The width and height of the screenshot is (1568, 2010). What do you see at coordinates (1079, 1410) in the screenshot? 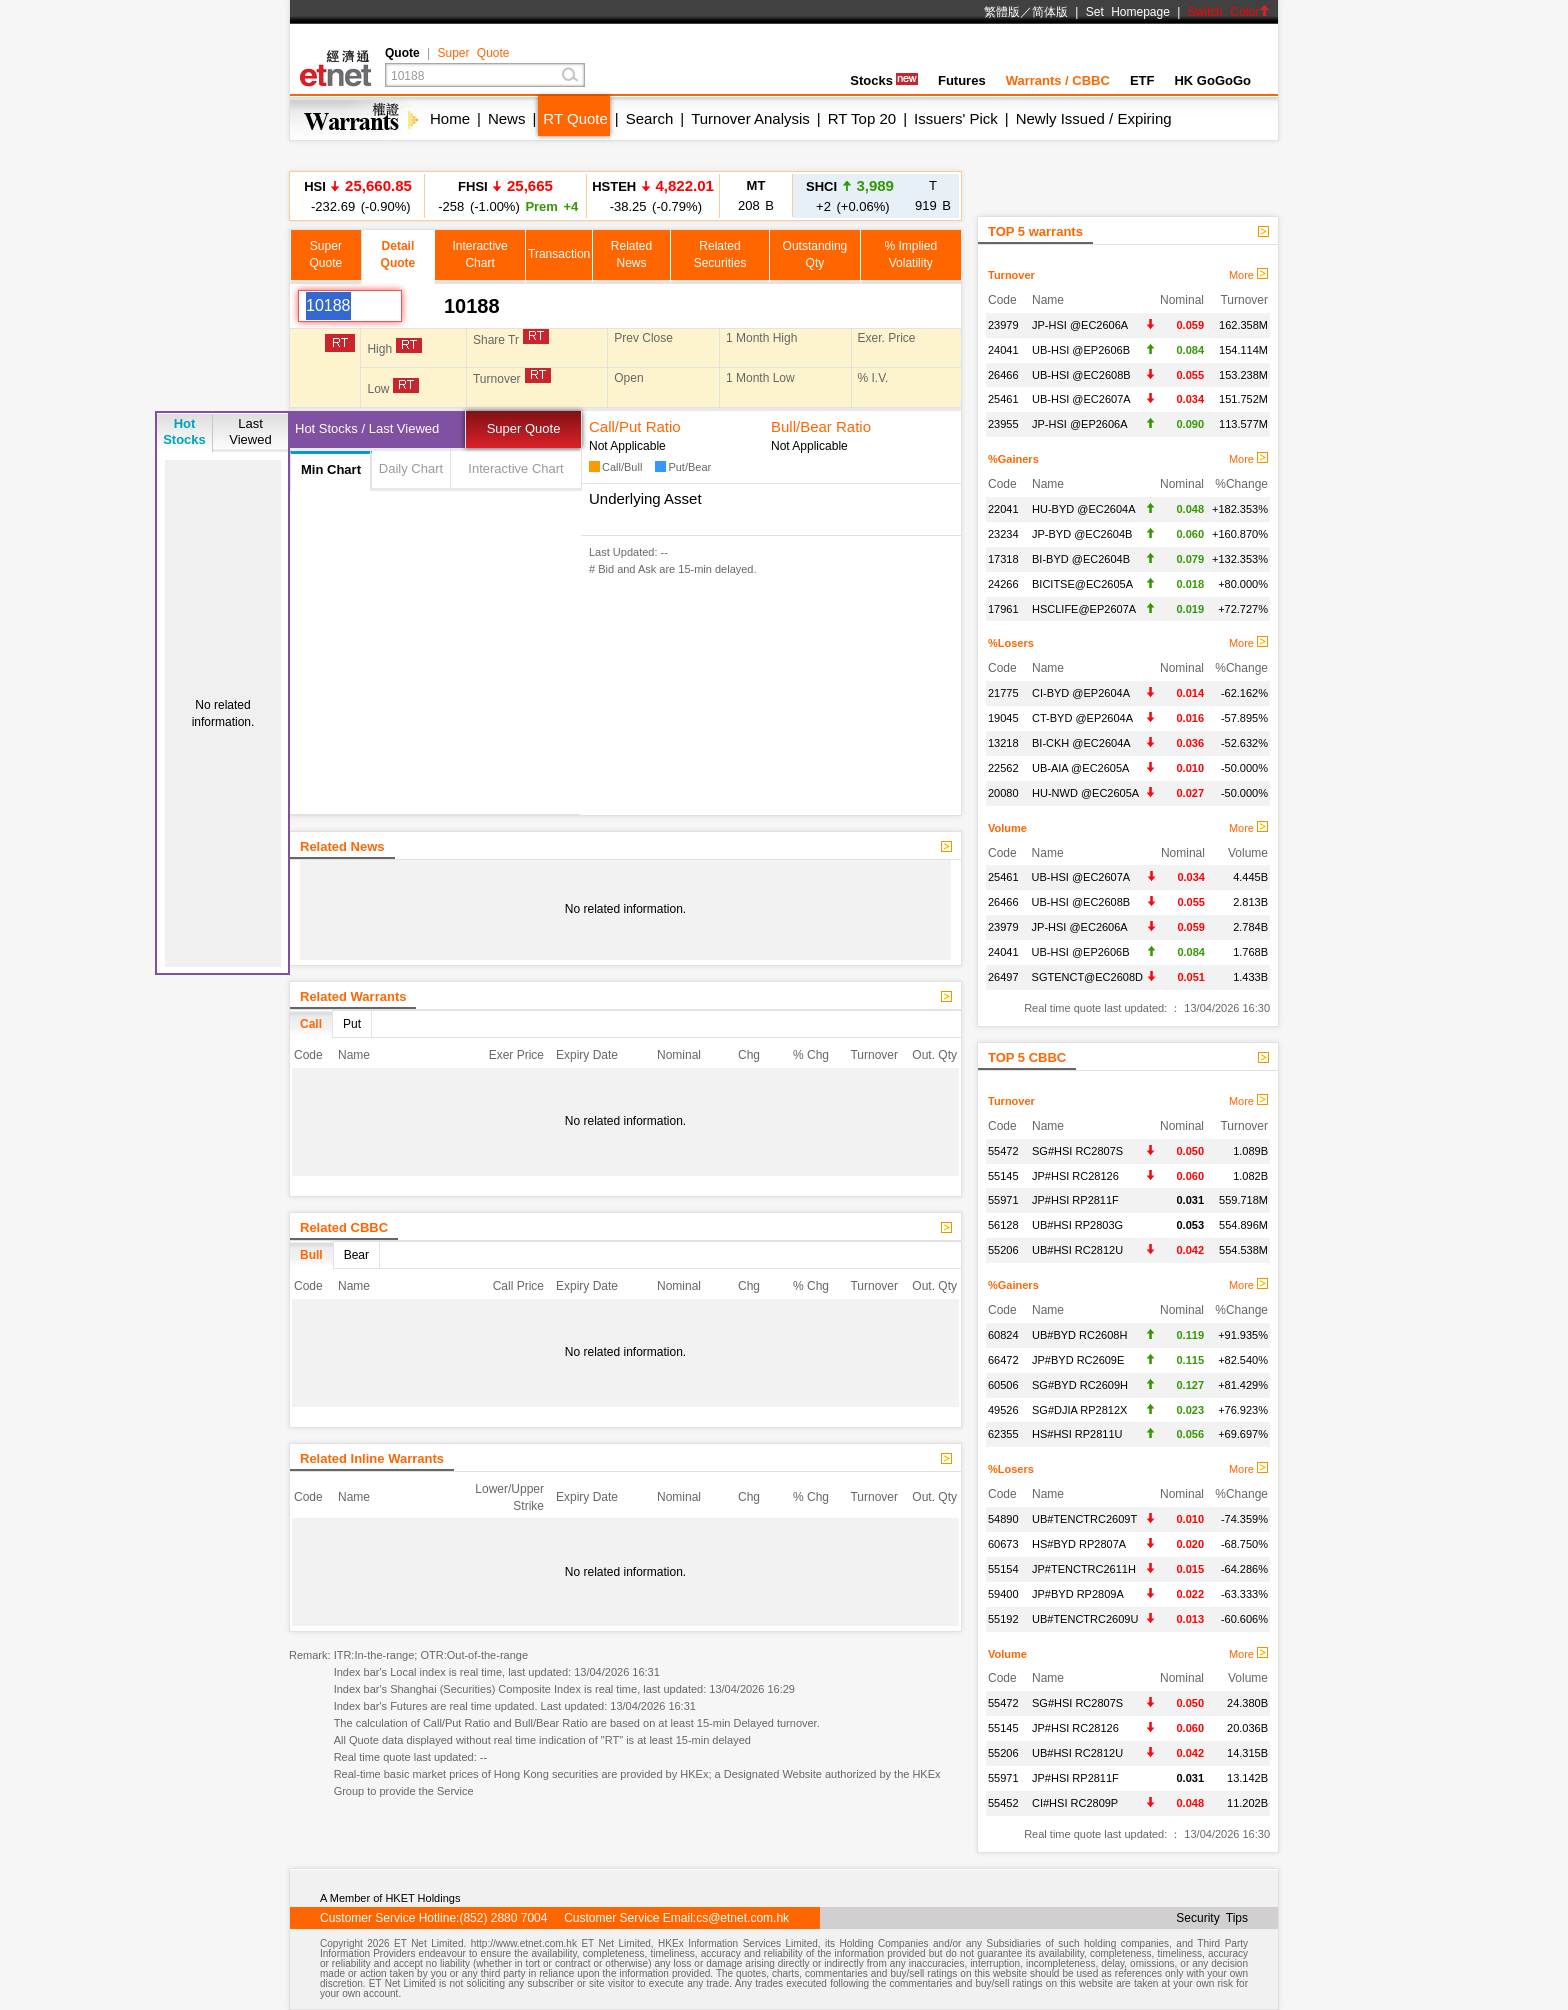
I see `SG#DJIA RP2812X` at bounding box center [1079, 1410].